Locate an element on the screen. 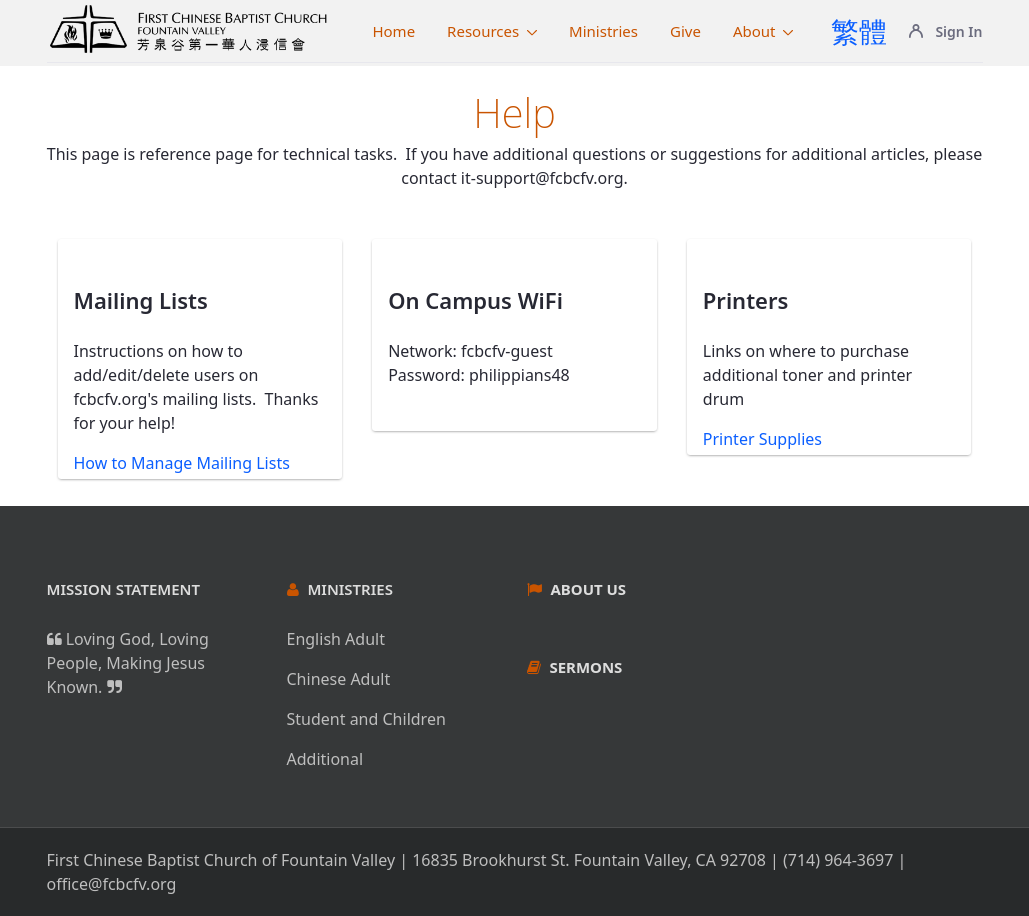 This screenshot has width=1029, height=916. Sermons is located at coordinates (585, 667).